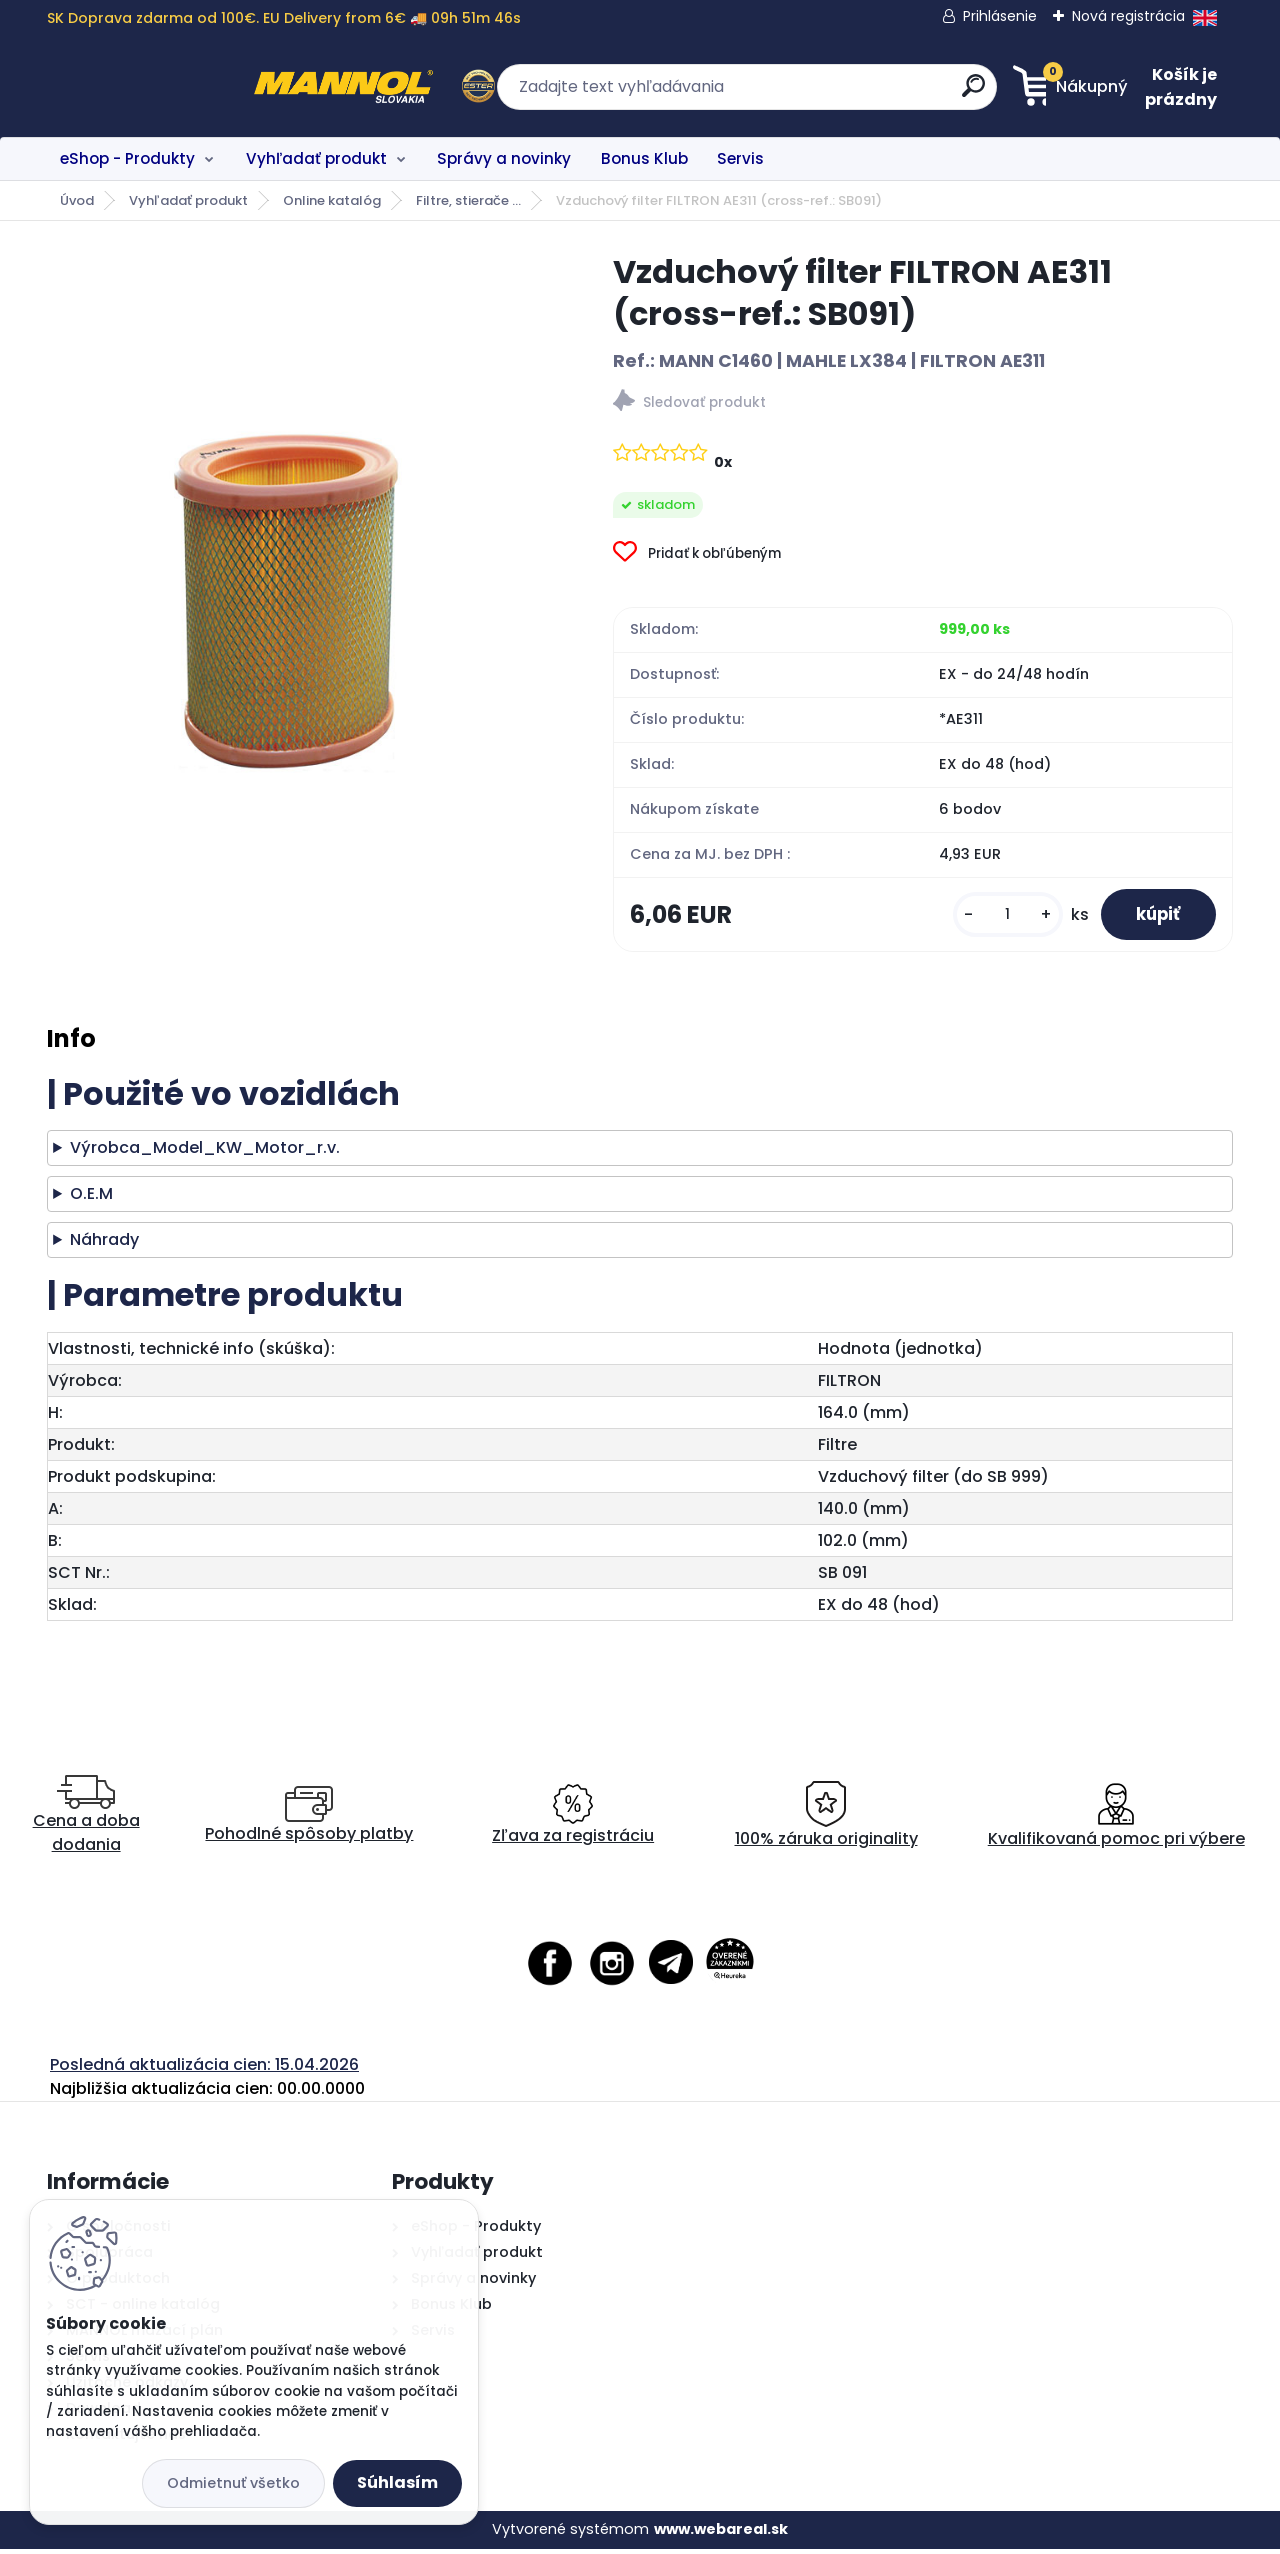 The width and height of the screenshot is (1280, 2554). I want to click on www.webareal.sk, so click(721, 2535).